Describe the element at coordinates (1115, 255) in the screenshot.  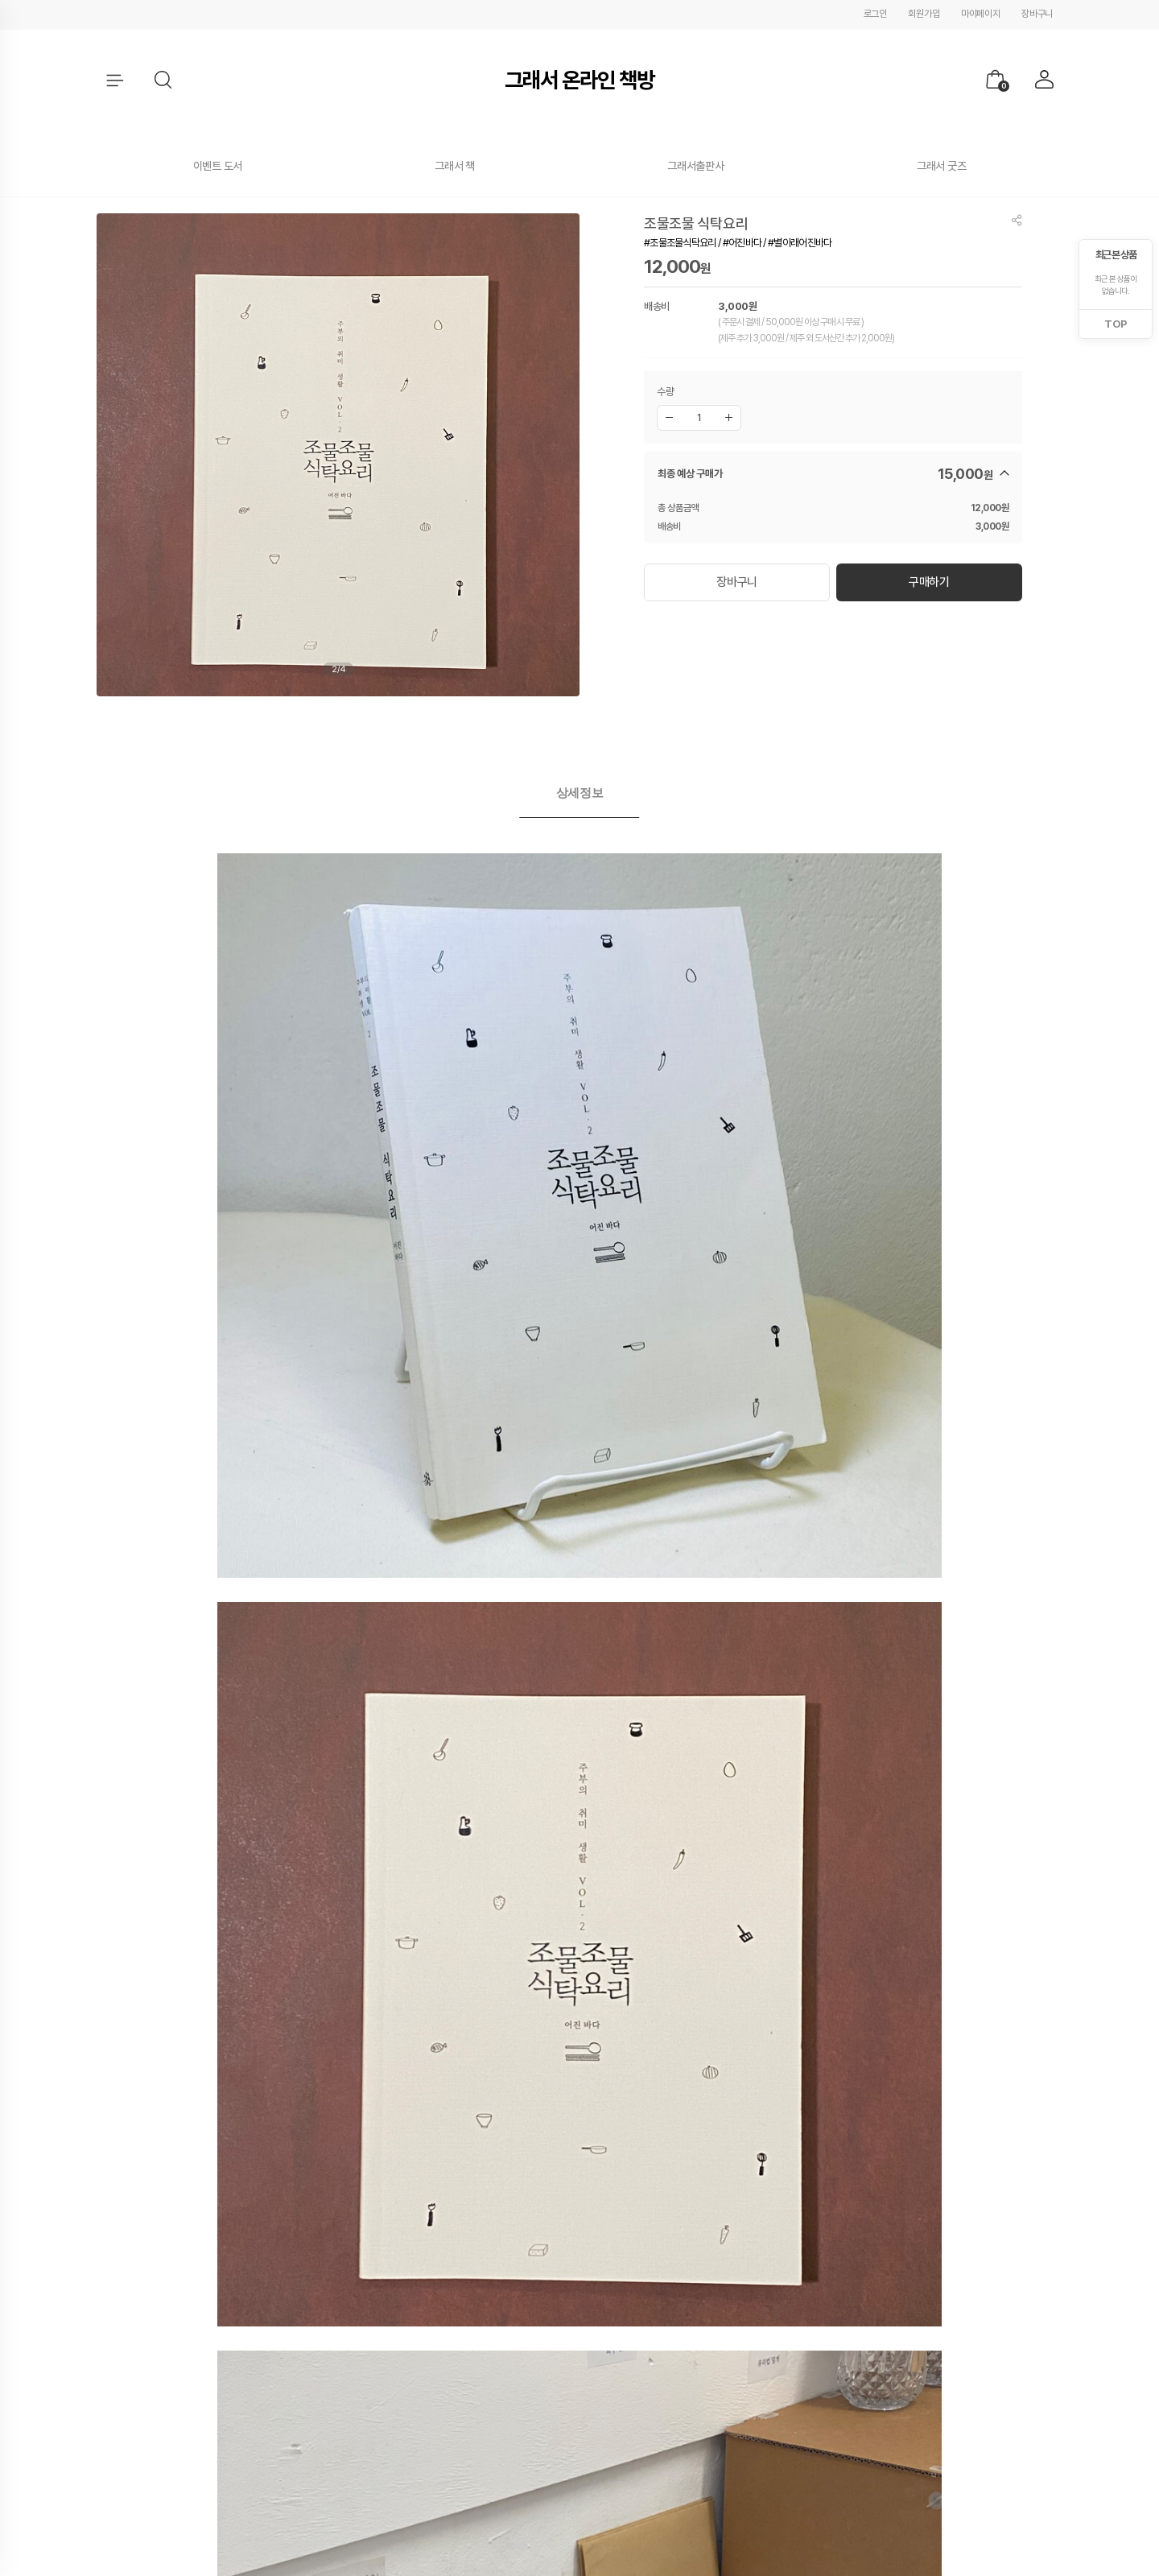
I see `최근 본 상품` at that location.